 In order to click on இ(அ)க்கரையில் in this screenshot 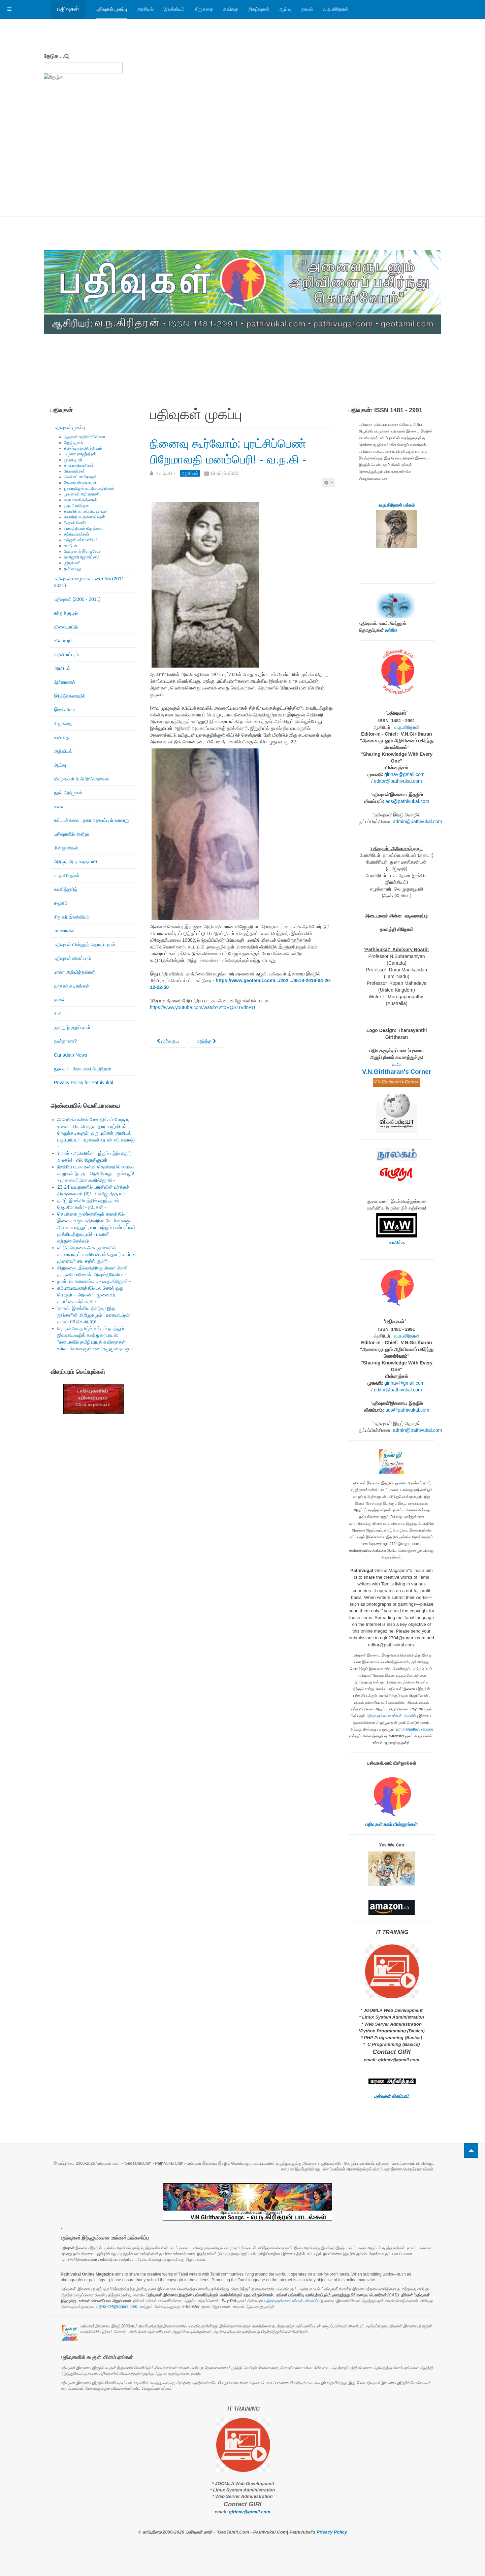, I will do `click(69, 696)`.